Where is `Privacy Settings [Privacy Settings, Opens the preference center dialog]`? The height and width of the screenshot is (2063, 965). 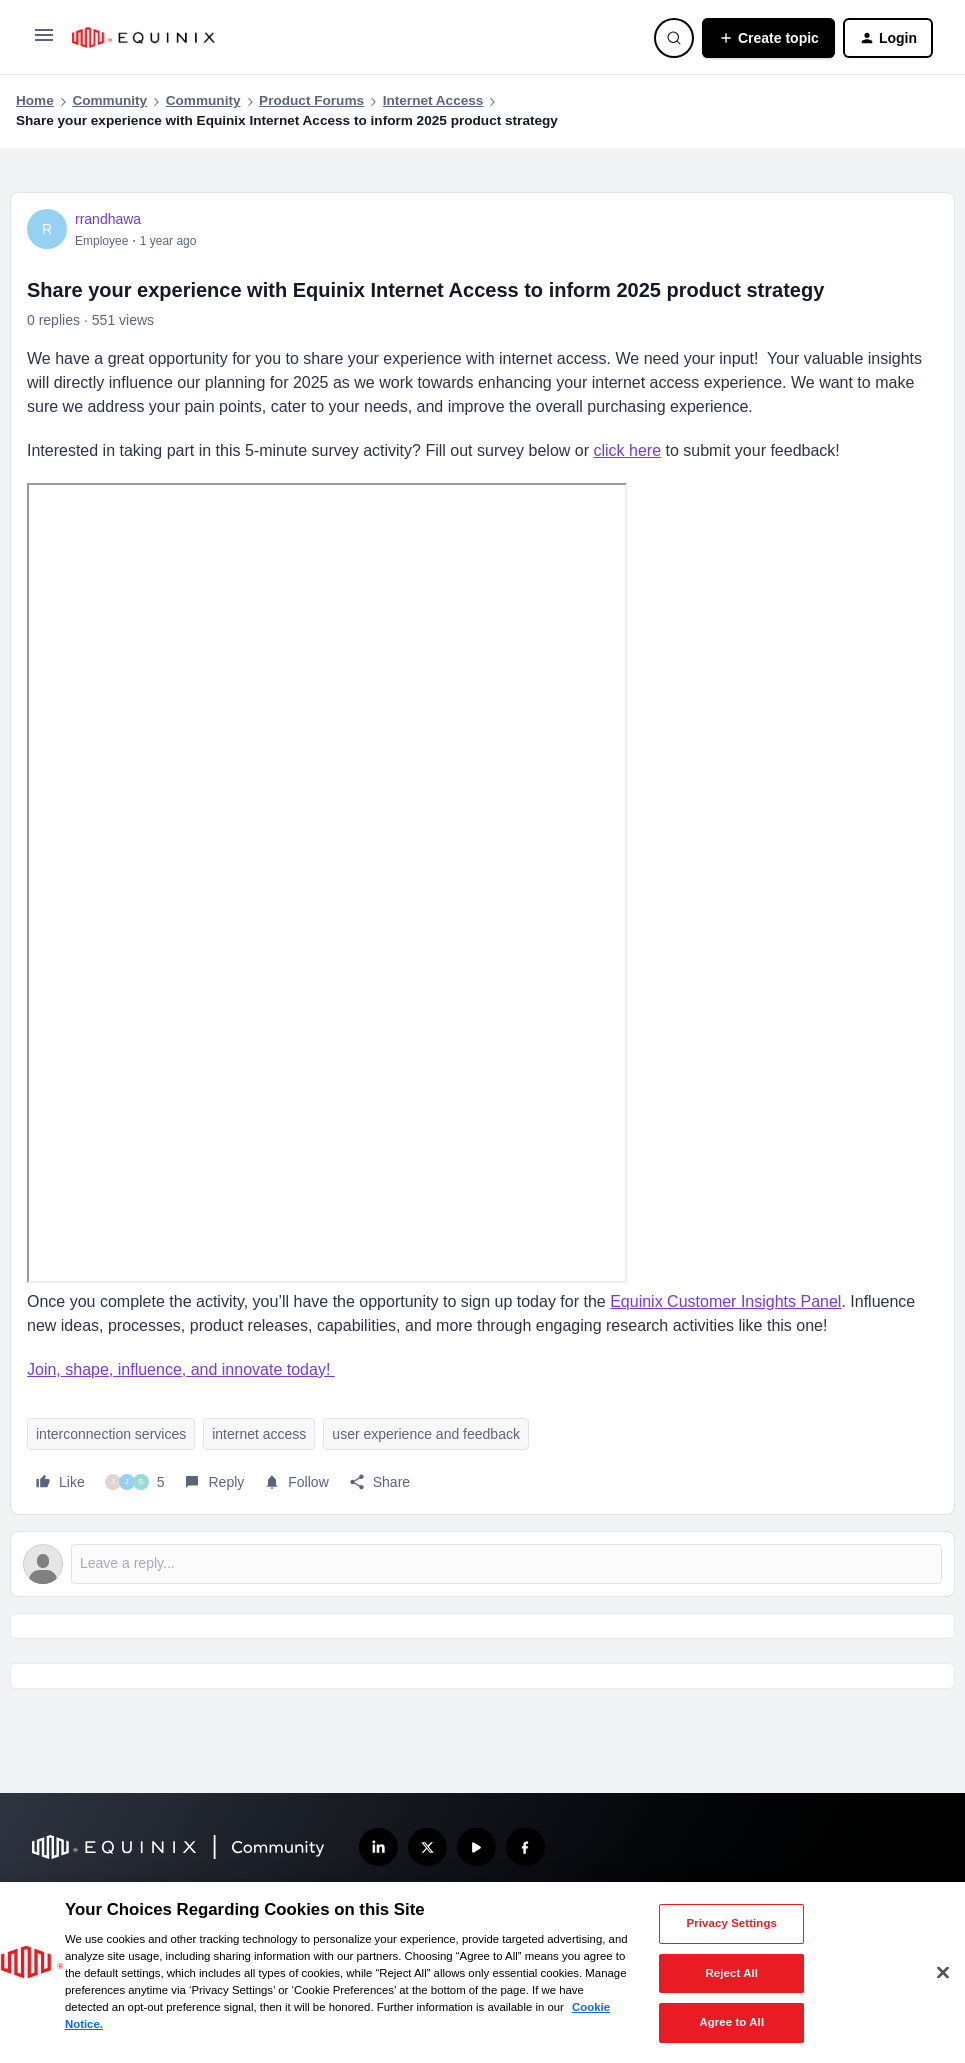 Privacy Settings [Privacy Settings, Opens the preference center dialog] is located at coordinates (732, 1923).